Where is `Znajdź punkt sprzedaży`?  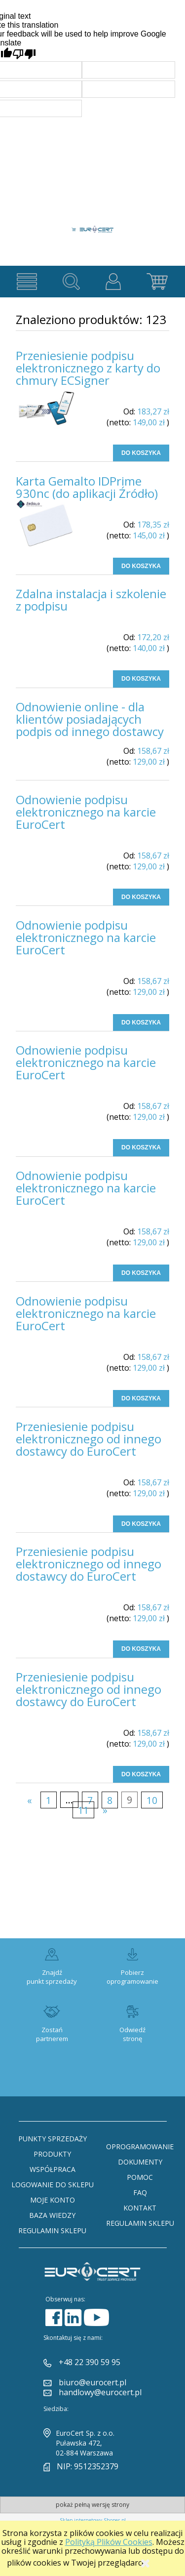
Znajdź punkt sprzedaży is located at coordinates (52, 1977).